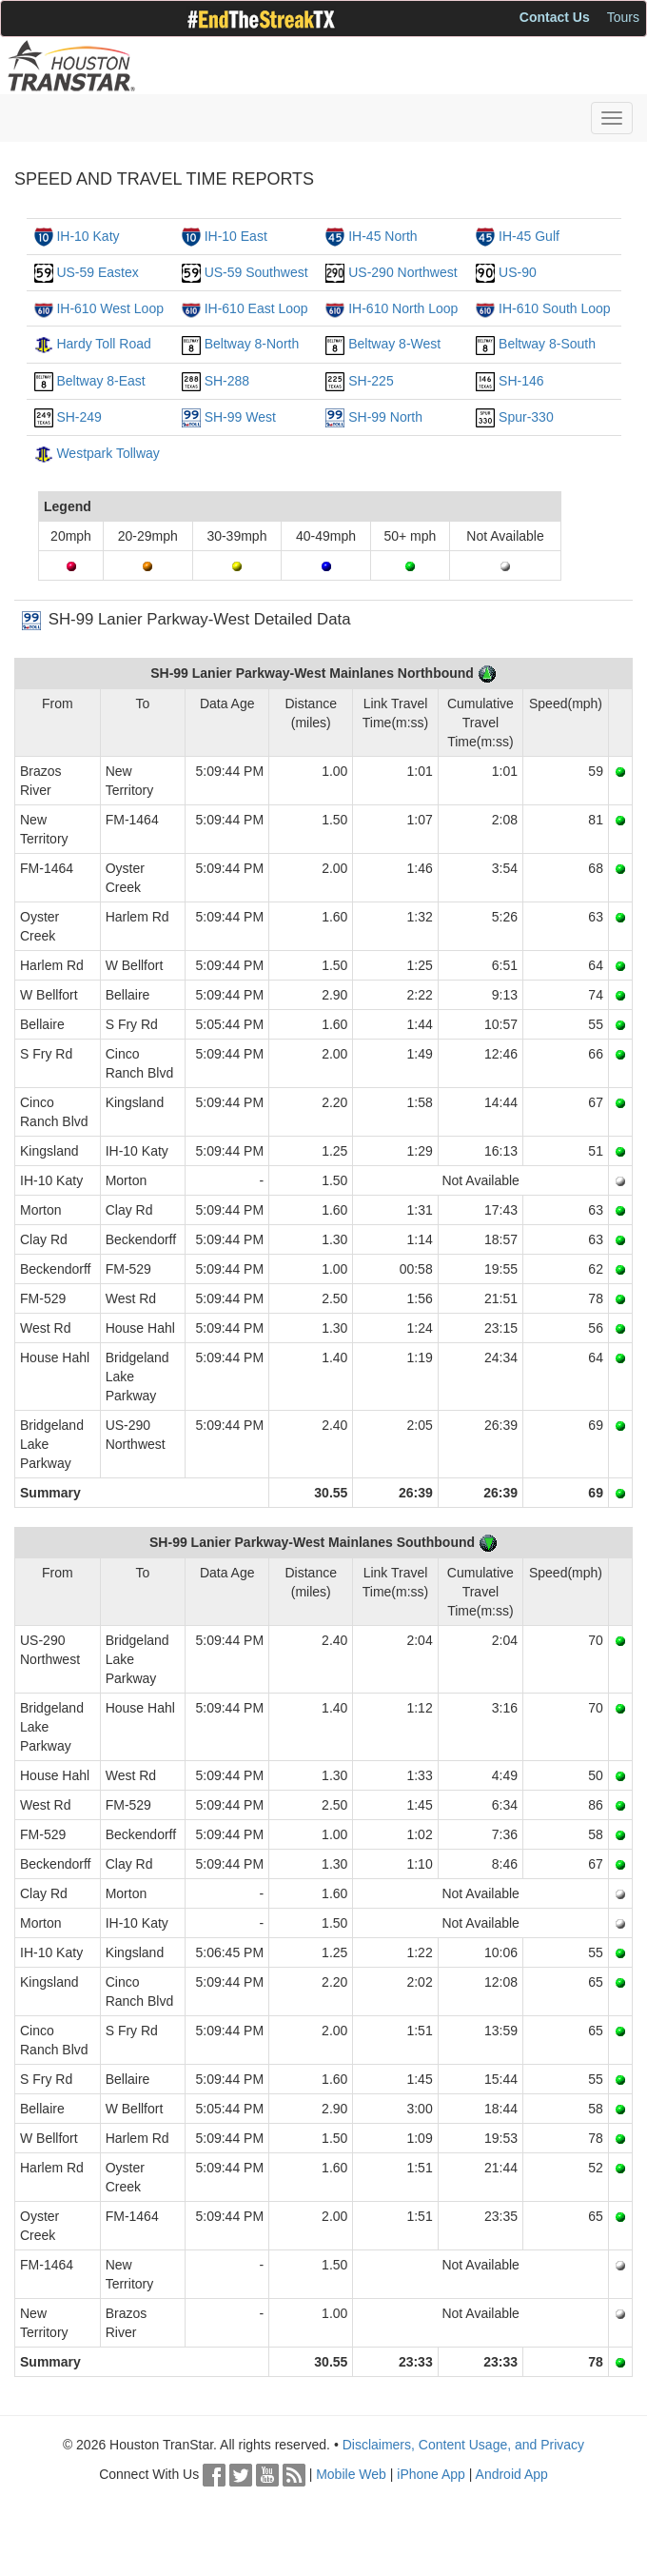  Describe the element at coordinates (623, 17) in the screenshot. I see `Tours` at that location.